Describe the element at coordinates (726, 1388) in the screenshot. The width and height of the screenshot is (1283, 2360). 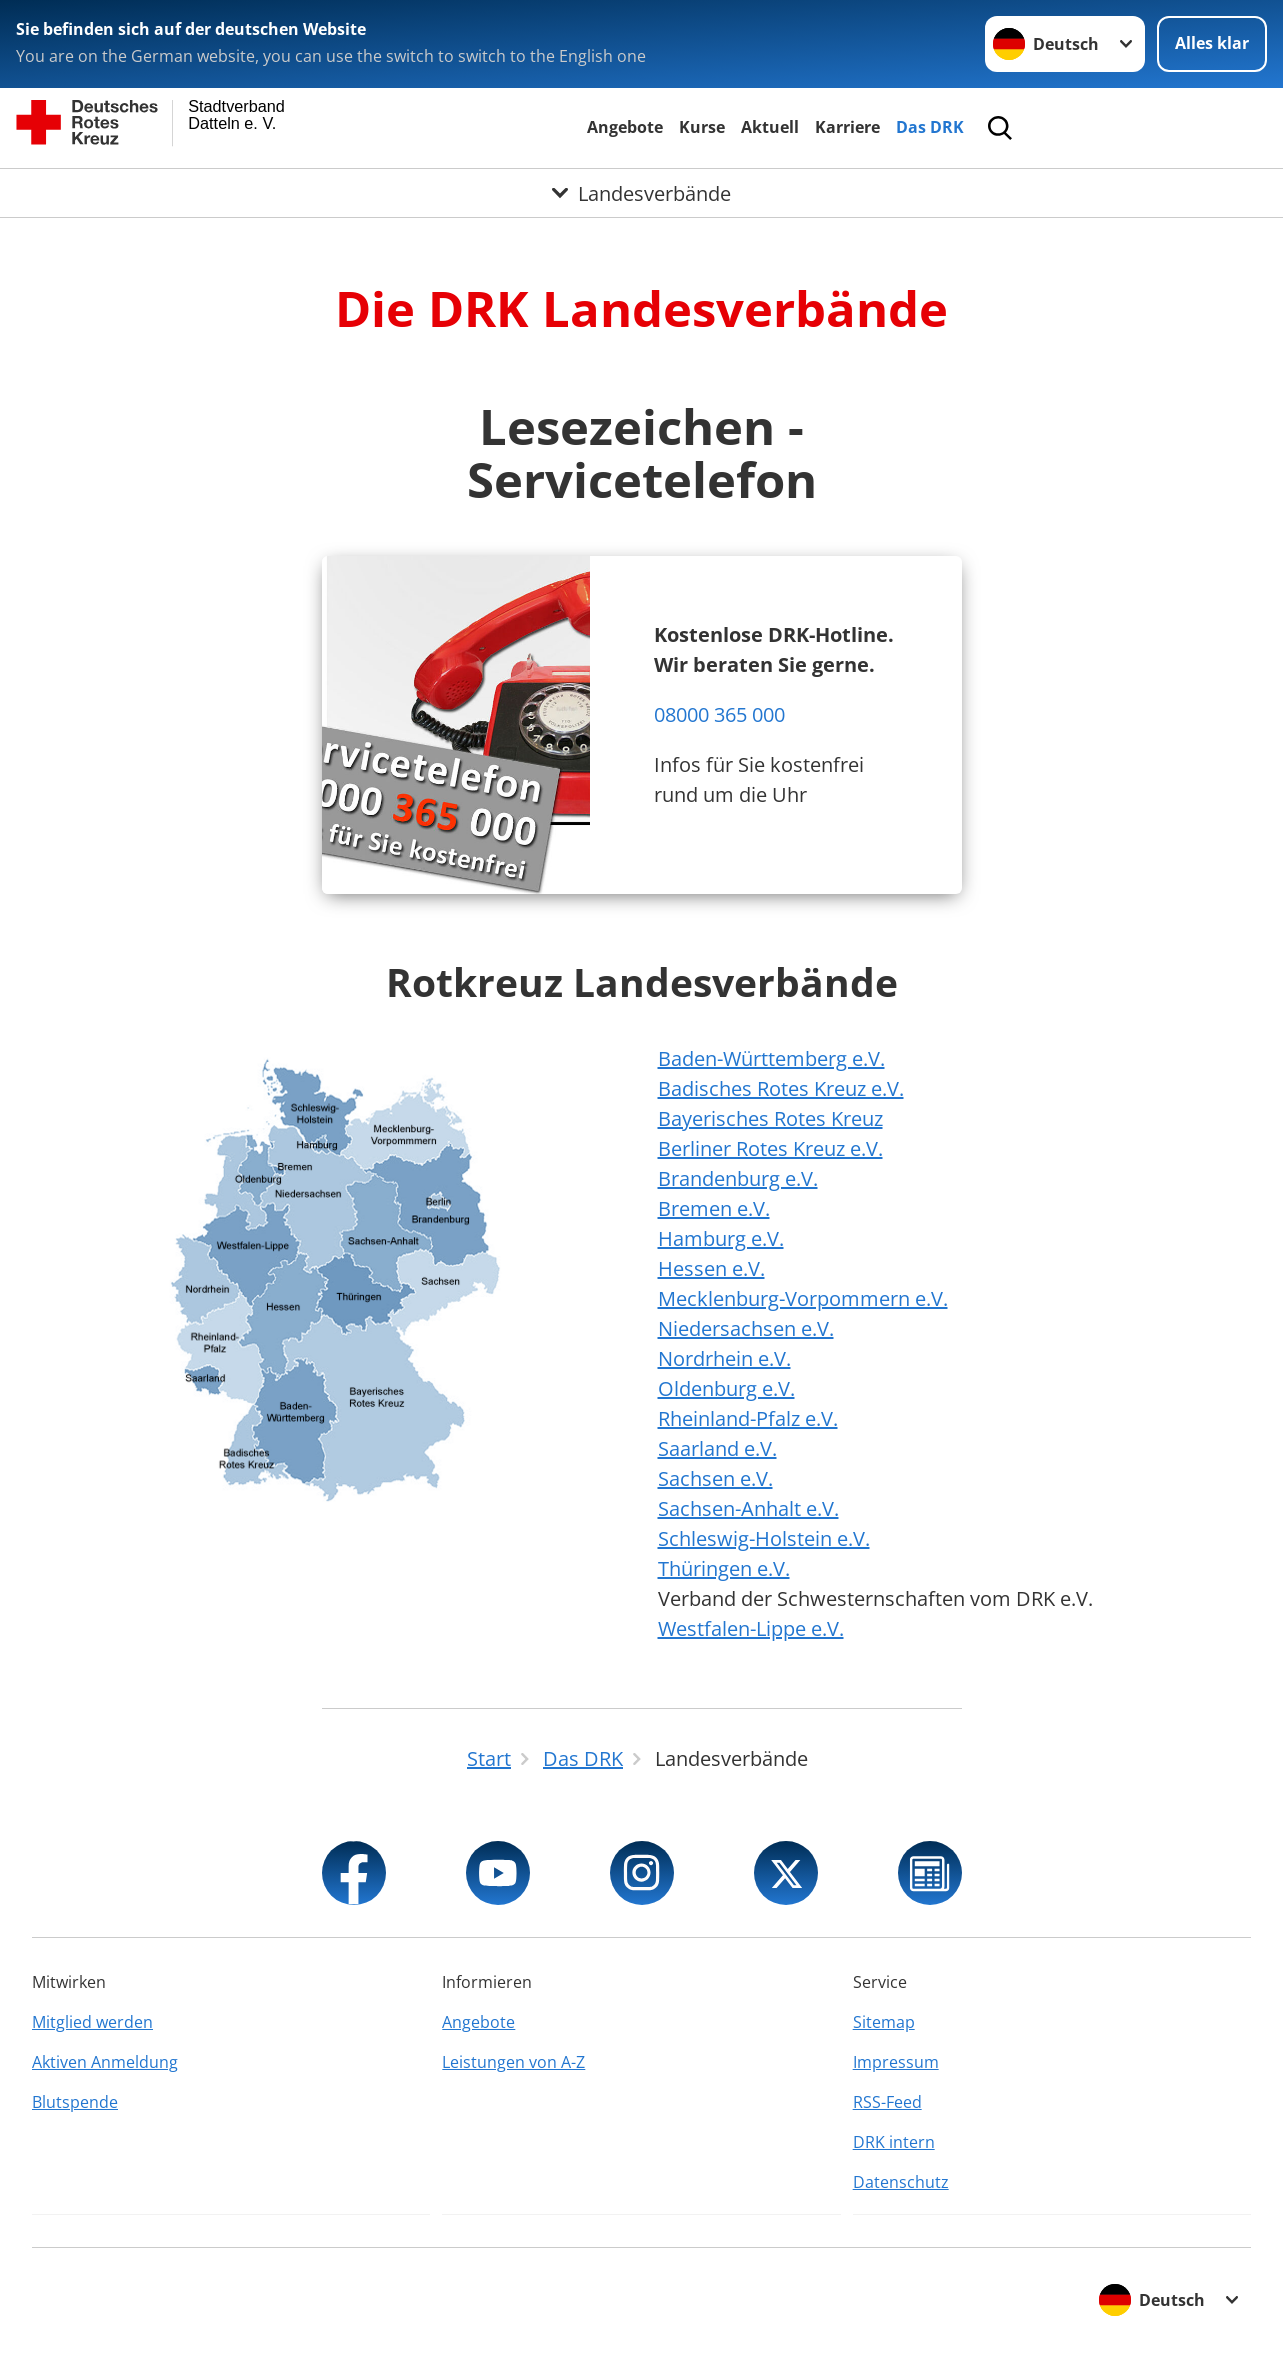
I see `Oldenburg e.V.` at that location.